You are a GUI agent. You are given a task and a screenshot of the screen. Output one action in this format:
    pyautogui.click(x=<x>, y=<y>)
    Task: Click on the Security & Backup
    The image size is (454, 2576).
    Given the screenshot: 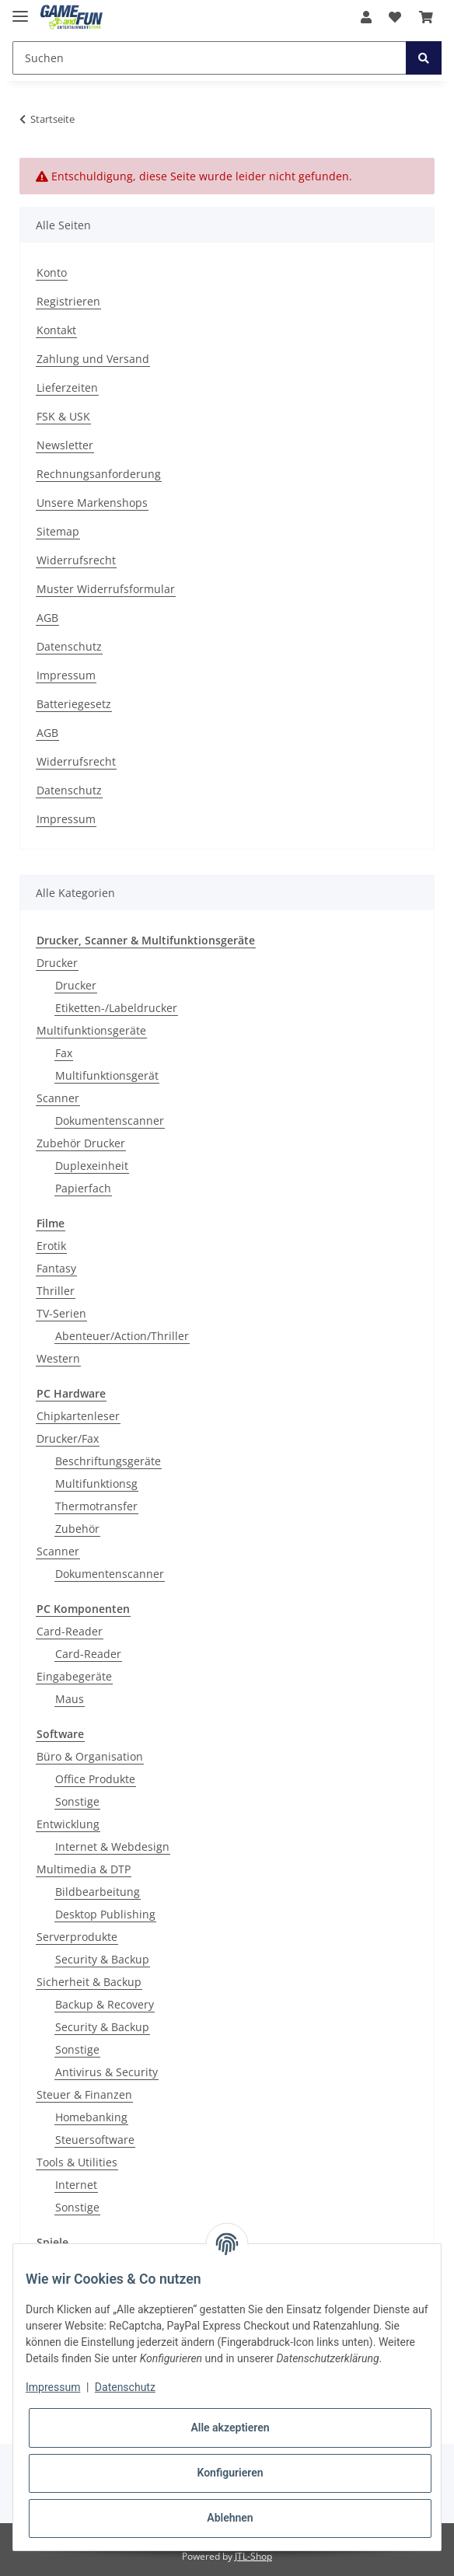 What is the action you would take?
    pyautogui.click(x=102, y=1959)
    